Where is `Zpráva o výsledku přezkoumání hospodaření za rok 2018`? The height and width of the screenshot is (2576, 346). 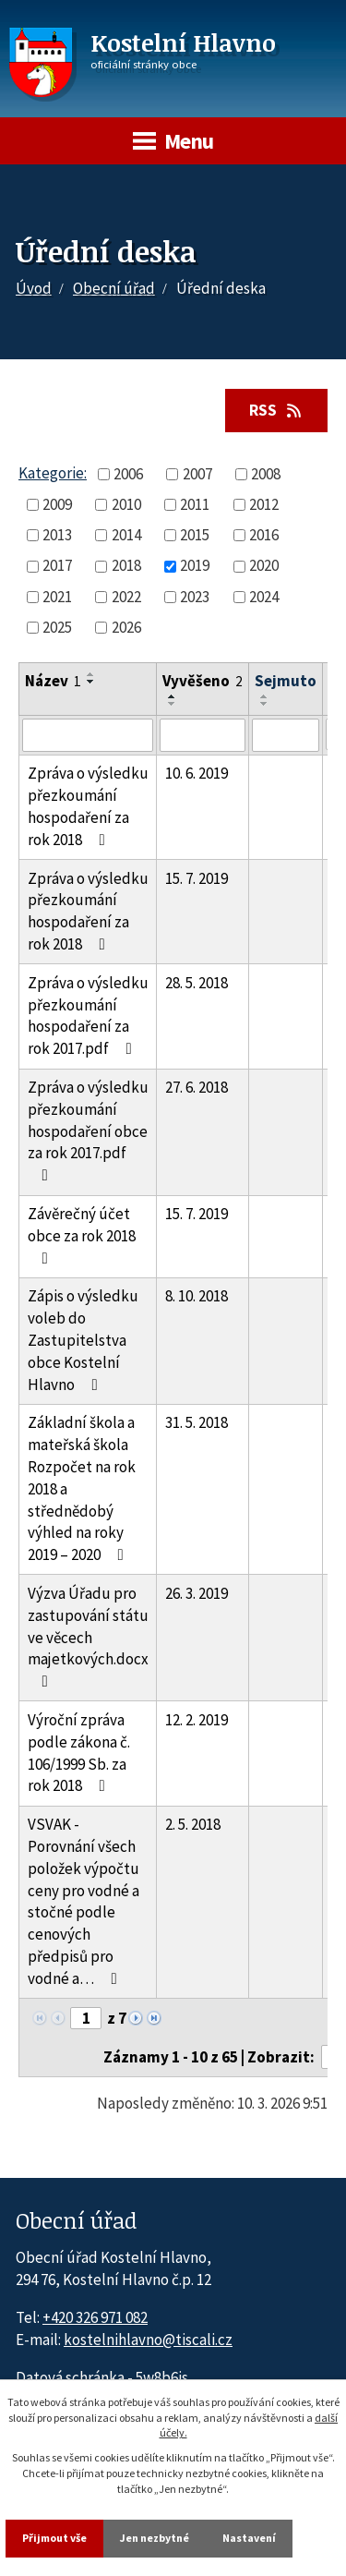 Zpráva o výsledku přezkoumání hospodaření za rok 2018 is located at coordinates (88, 806).